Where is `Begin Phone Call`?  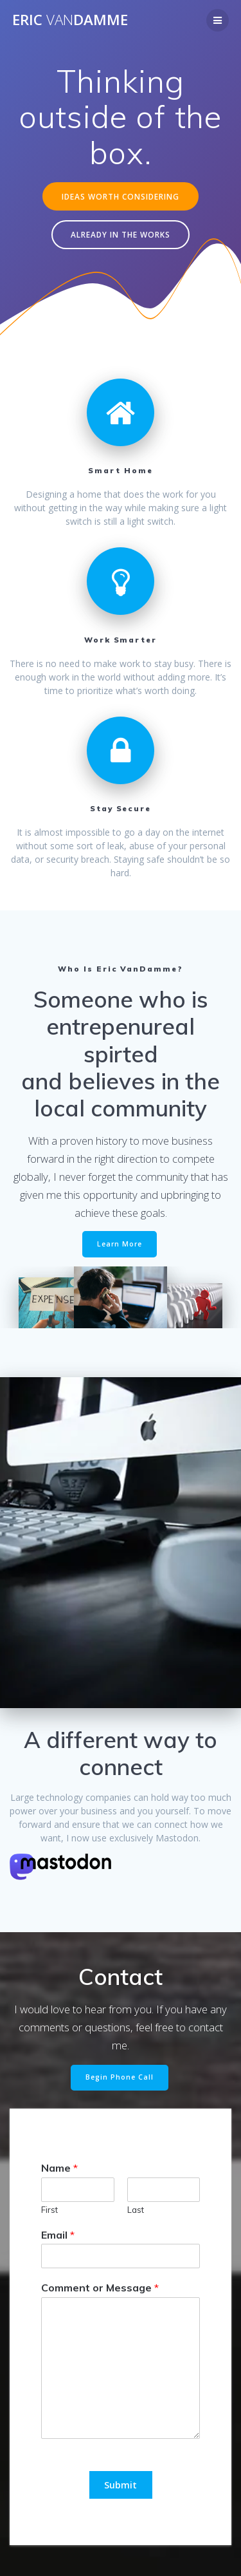 Begin Phone Call is located at coordinates (119, 2077).